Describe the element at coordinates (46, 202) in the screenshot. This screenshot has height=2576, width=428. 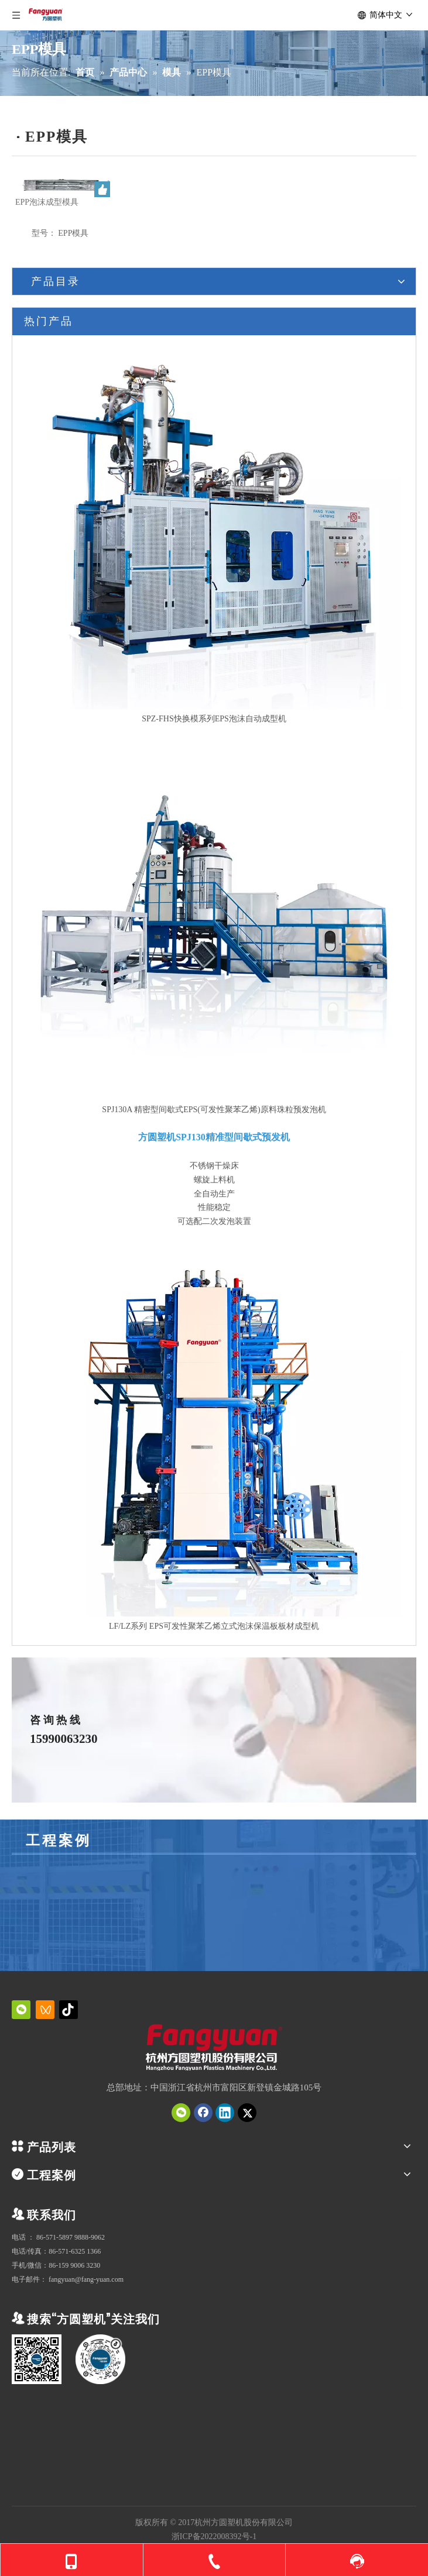
I see `EPP泡沫成型模具` at that location.